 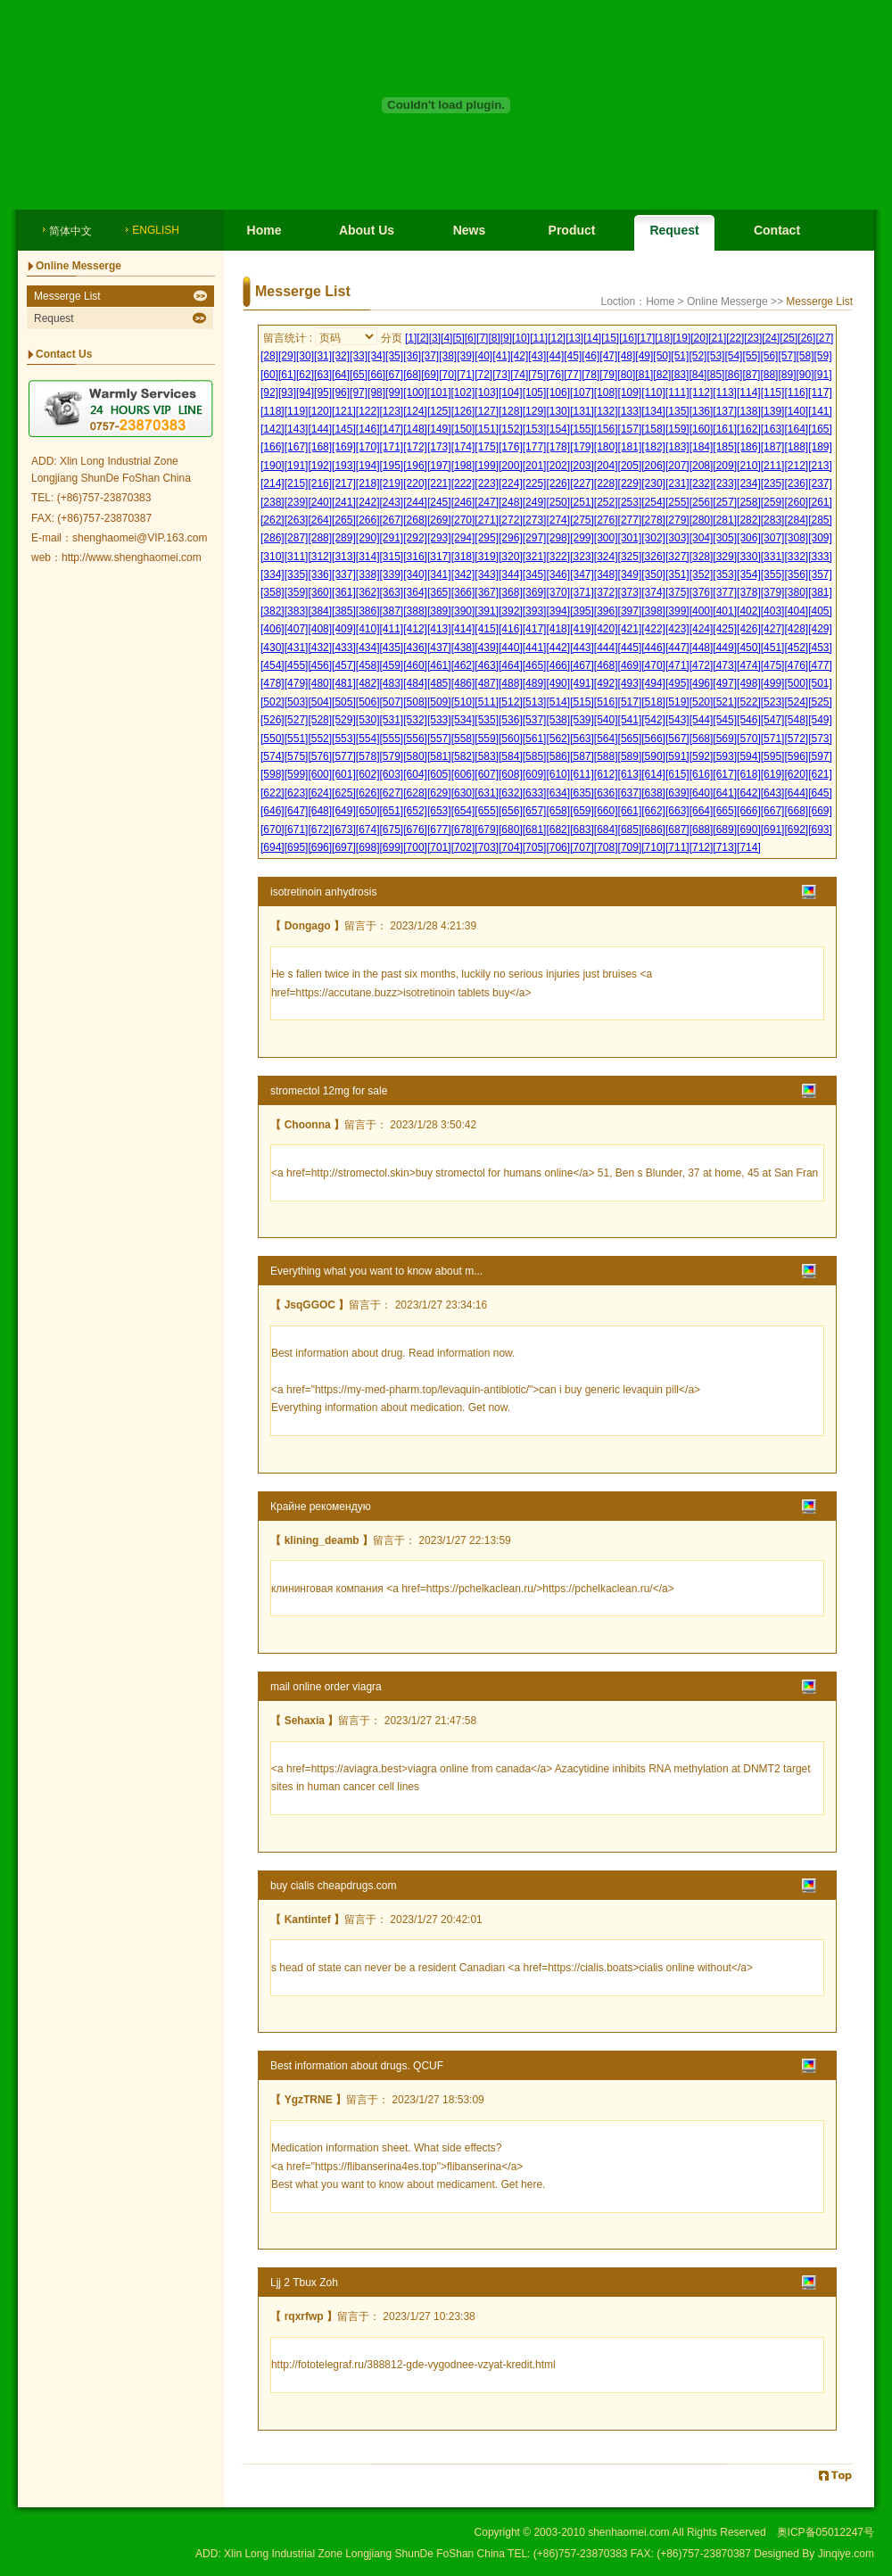 I want to click on [325], so click(x=630, y=556).